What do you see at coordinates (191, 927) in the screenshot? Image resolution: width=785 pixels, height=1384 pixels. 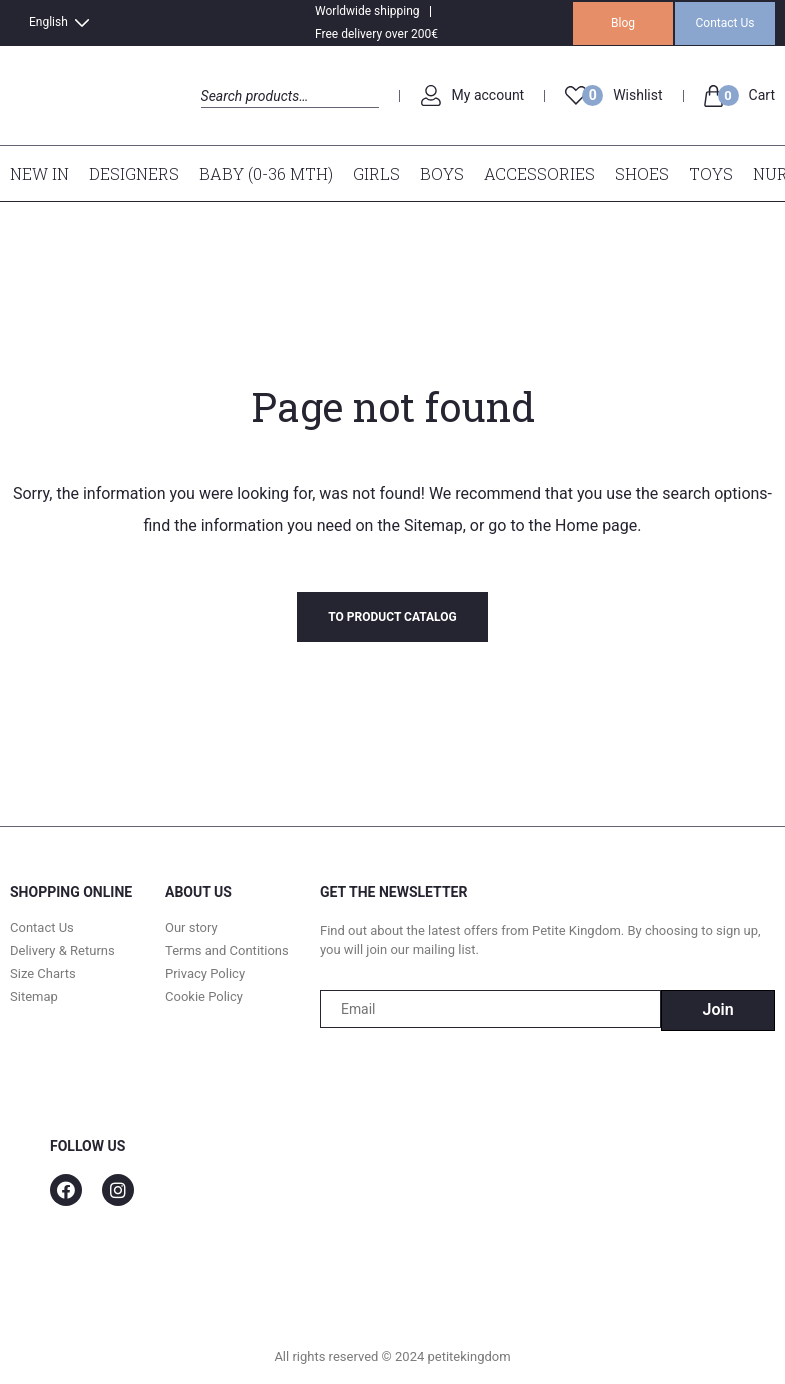 I see `Our story` at bounding box center [191, 927].